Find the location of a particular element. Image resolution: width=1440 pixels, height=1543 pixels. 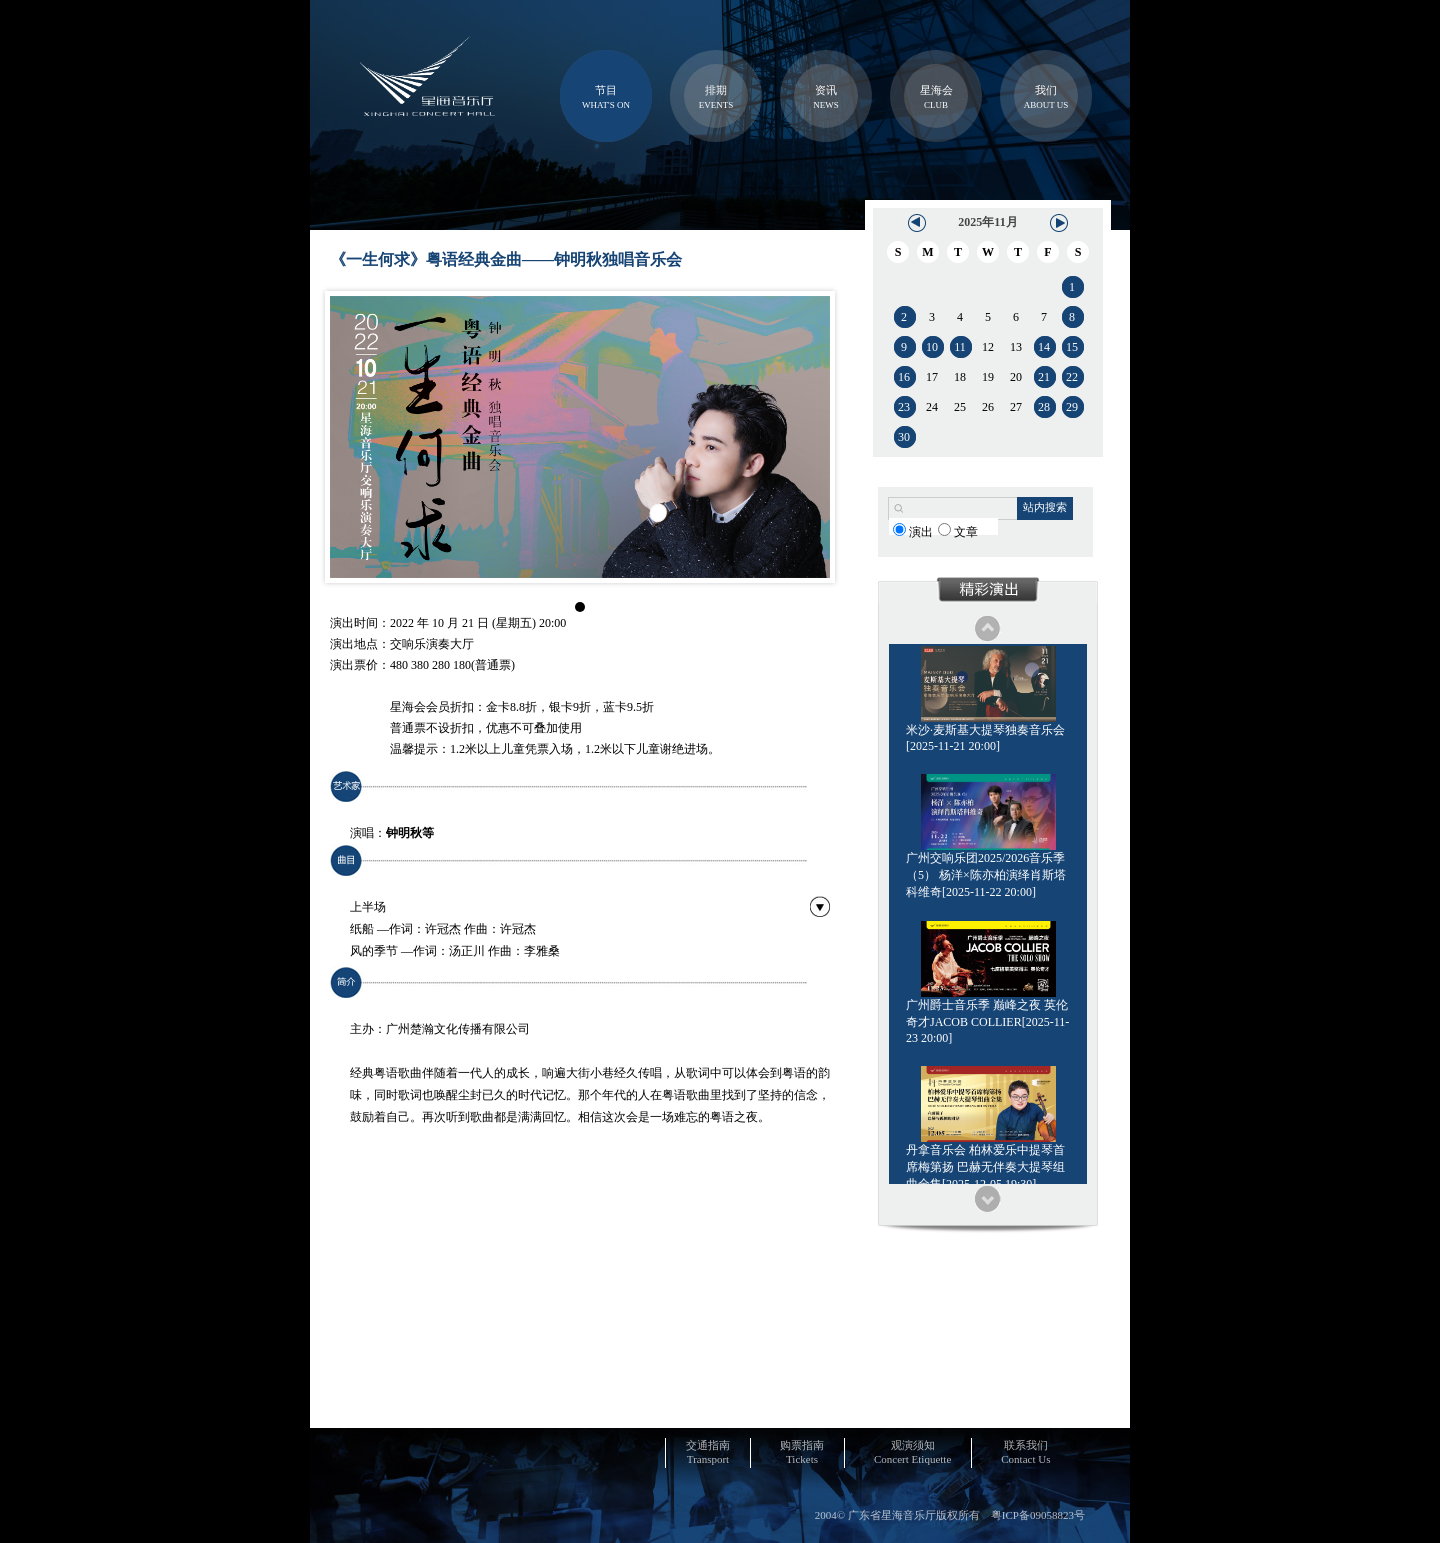

30 is located at coordinates (904, 437).